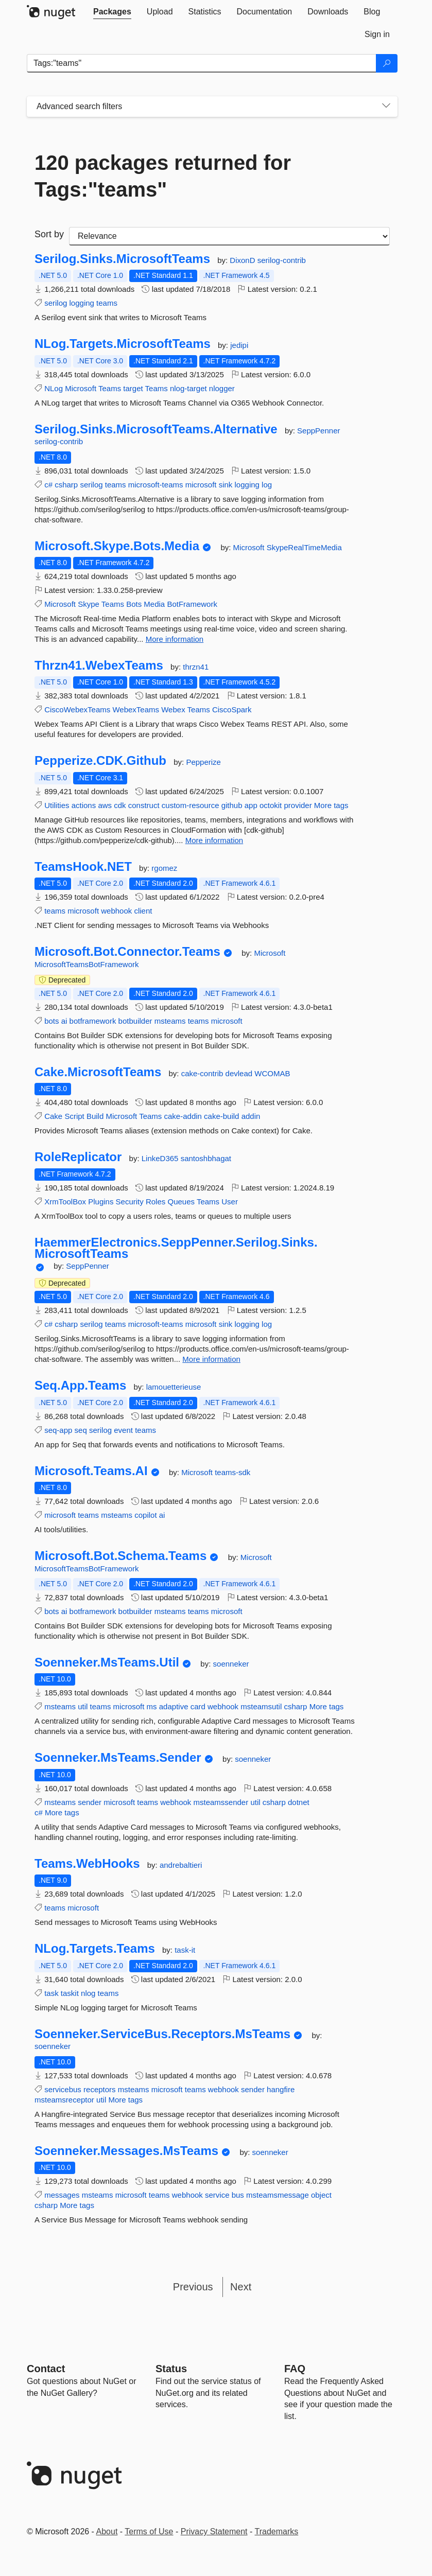 The image size is (432, 2576). What do you see at coordinates (122, 259) in the screenshot?
I see `Serilog.Sinks.MicrosoftTeams` at bounding box center [122, 259].